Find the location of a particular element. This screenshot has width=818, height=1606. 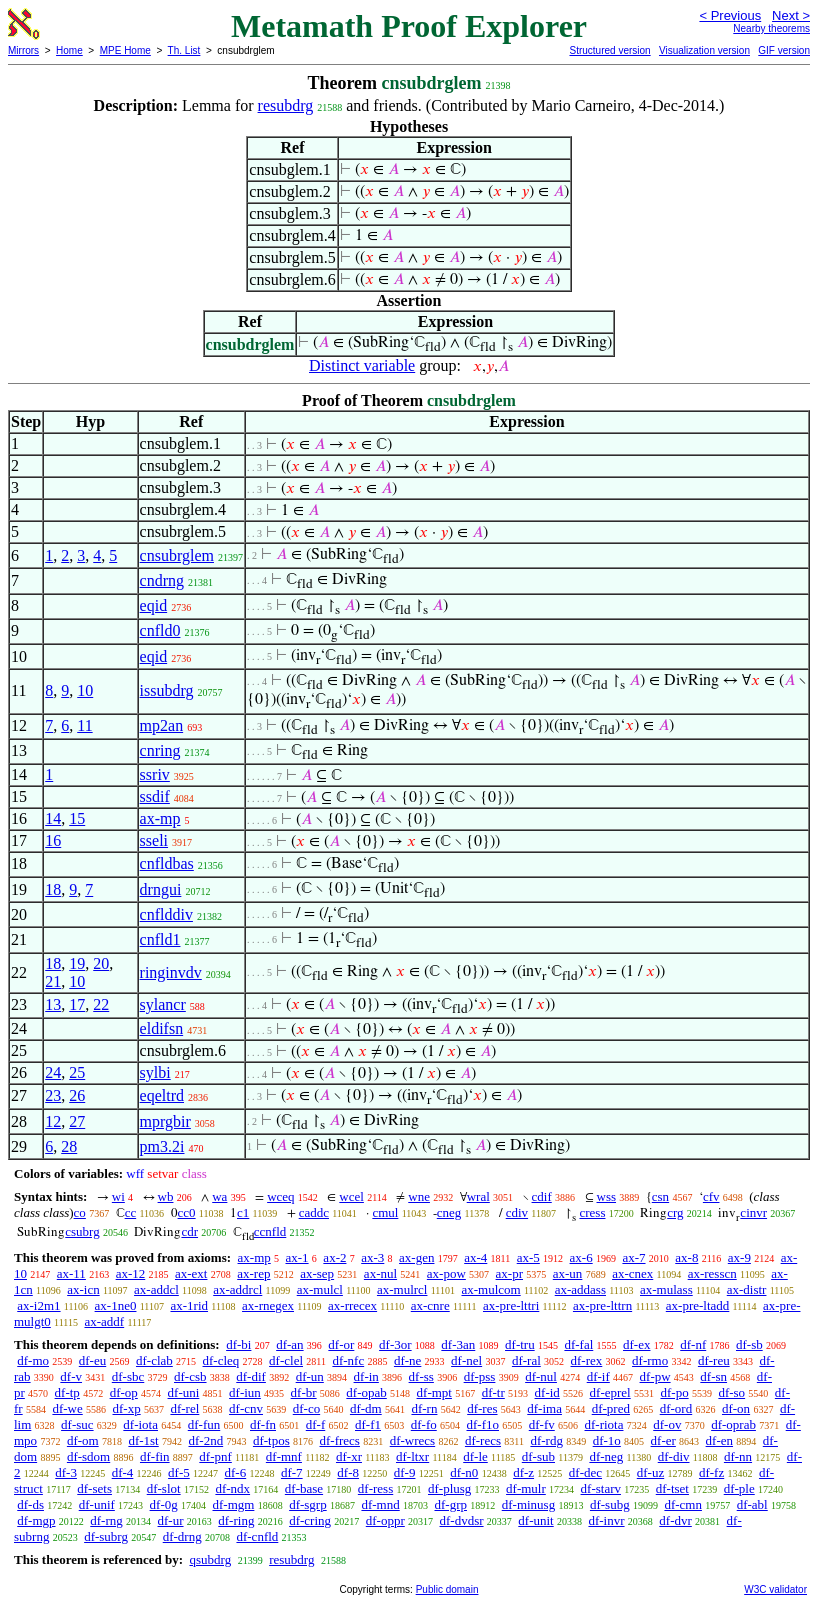

df-xp is located at coordinates (127, 1408).